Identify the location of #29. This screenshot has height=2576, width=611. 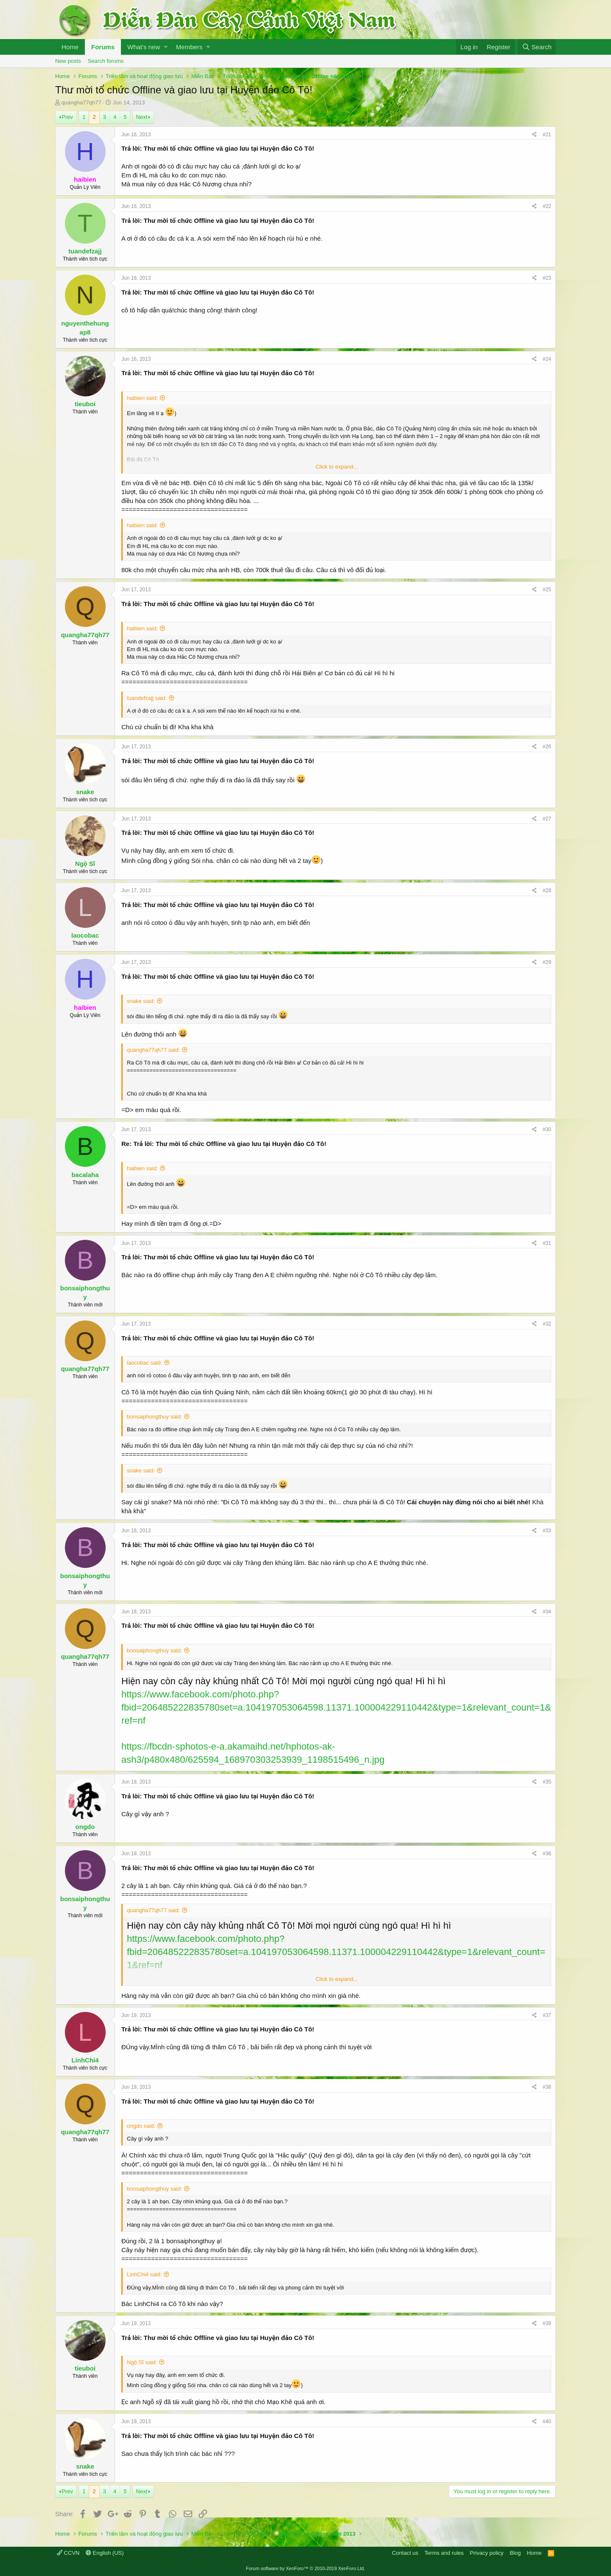
(547, 962).